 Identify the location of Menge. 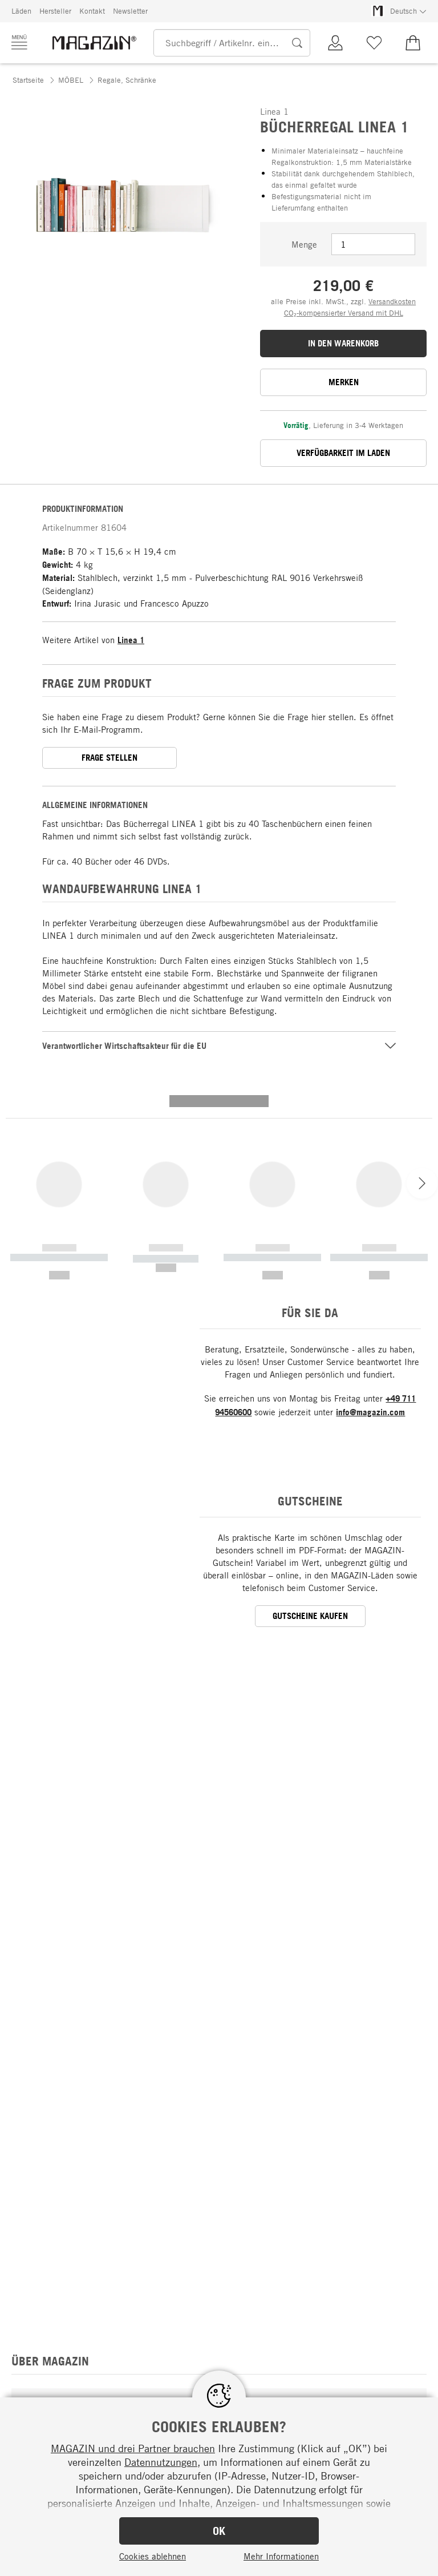
(304, 244).